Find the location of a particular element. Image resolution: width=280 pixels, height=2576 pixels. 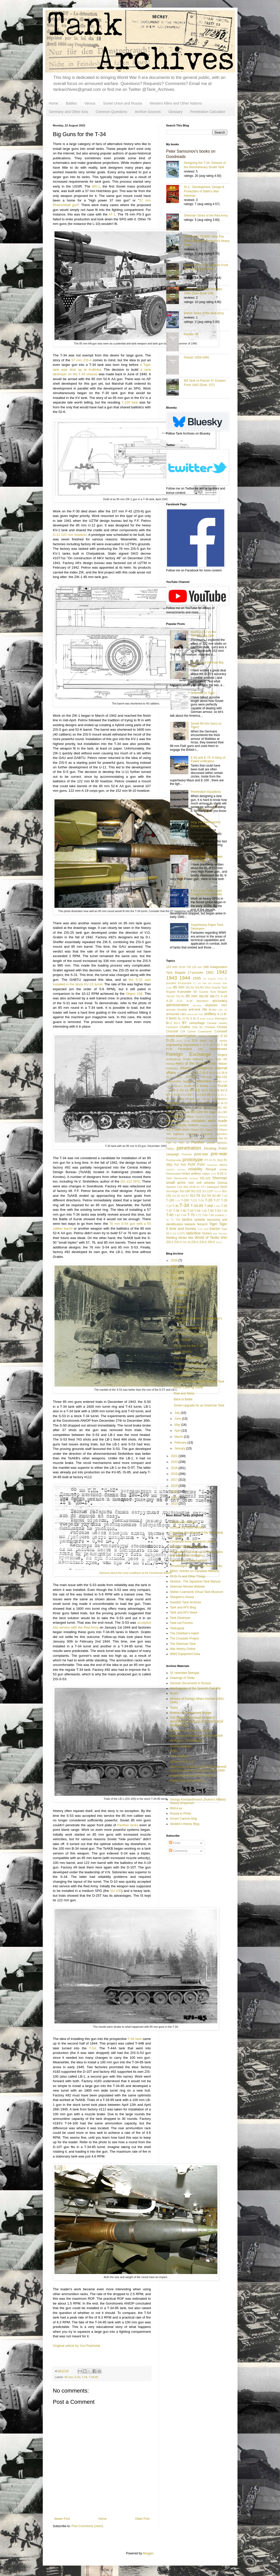

Raseiniai is located at coordinates (212, 1164).